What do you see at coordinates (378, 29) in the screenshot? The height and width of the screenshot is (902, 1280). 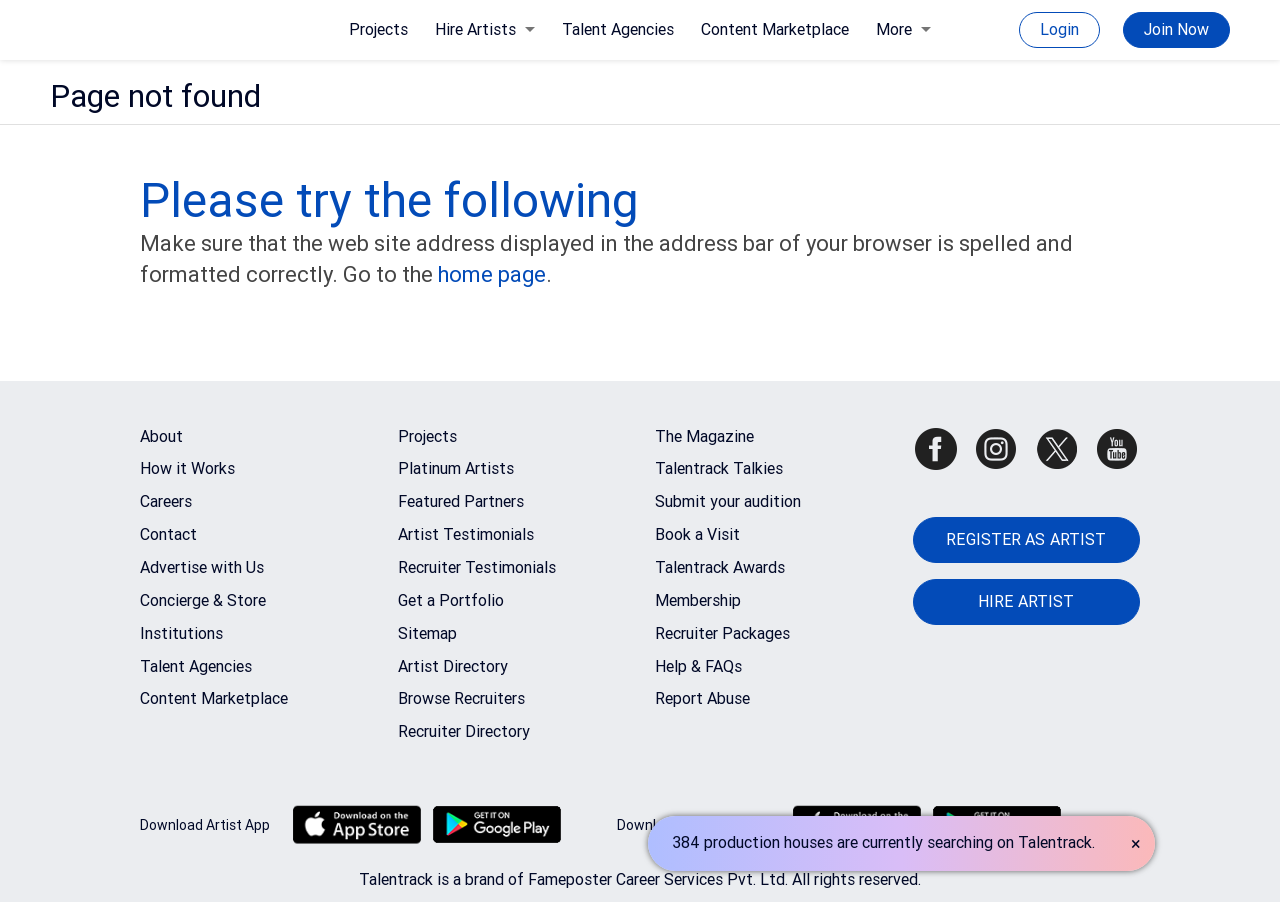 I see `Projects` at bounding box center [378, 29].